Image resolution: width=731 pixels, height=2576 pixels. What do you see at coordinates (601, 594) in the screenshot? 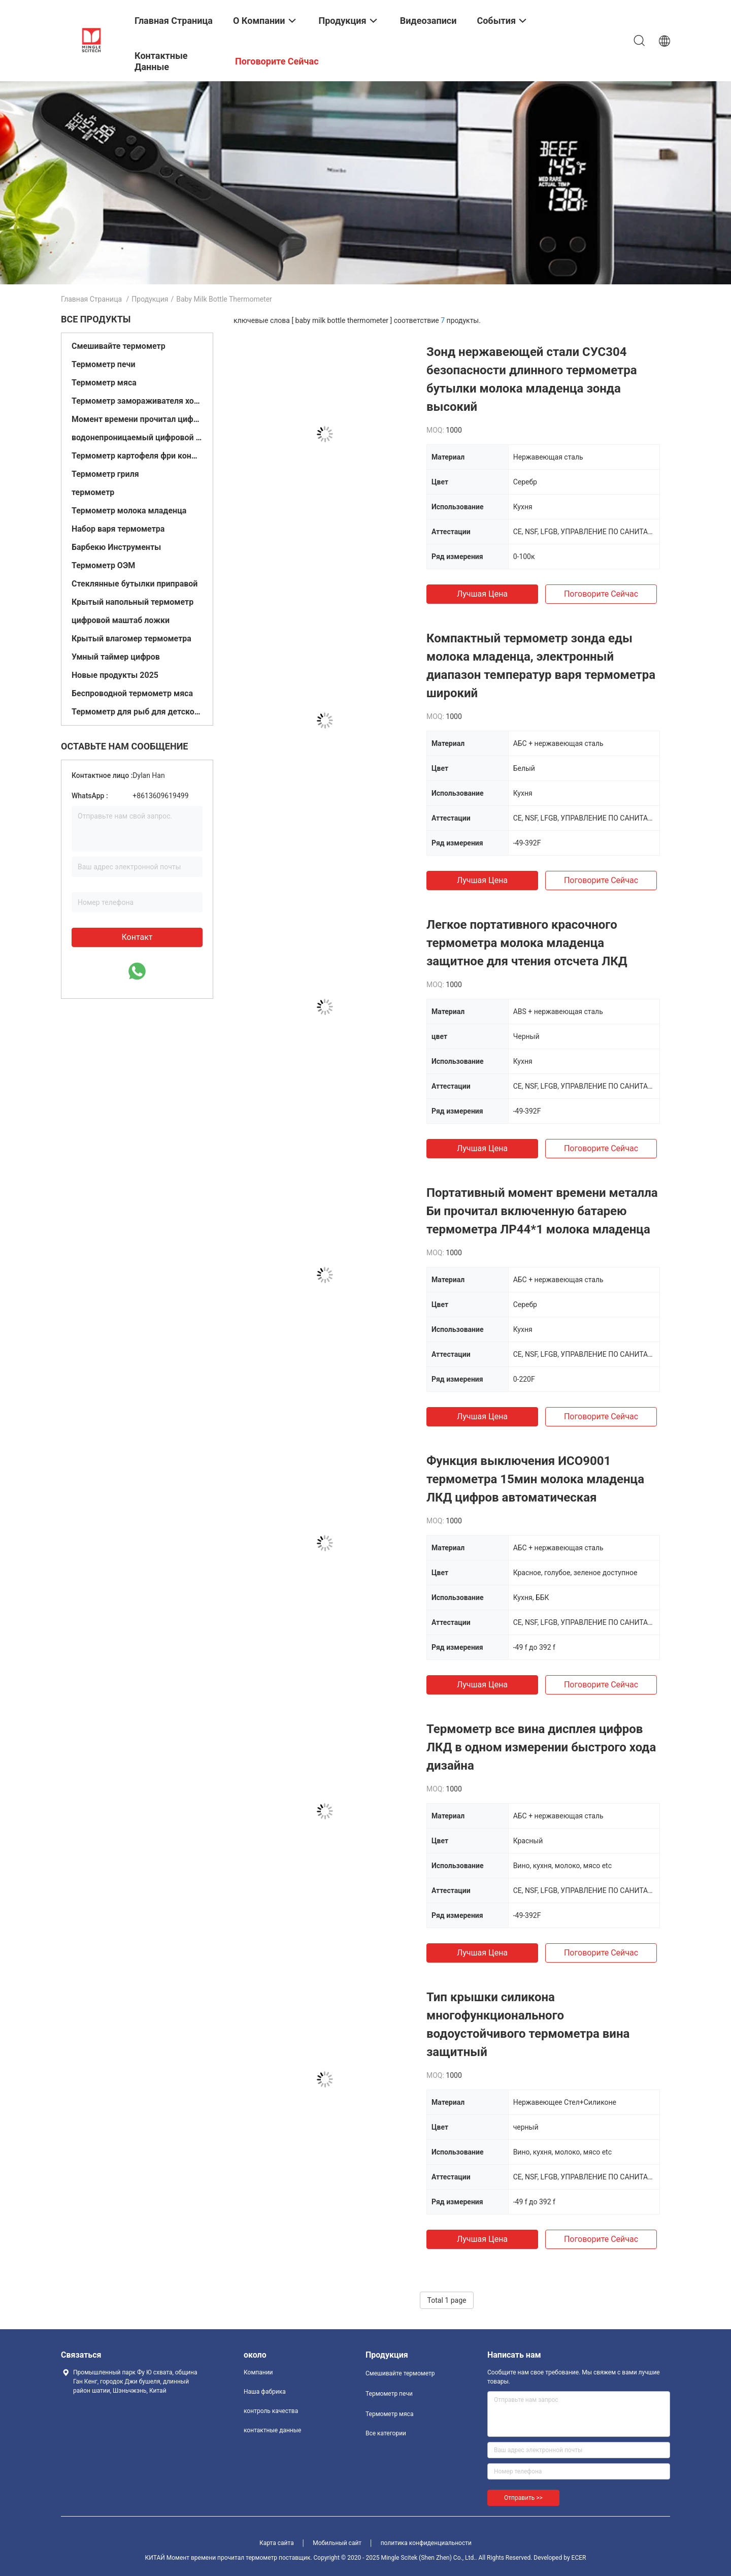
I see `Поговорите сейчас` at bounding box center [601, 594].